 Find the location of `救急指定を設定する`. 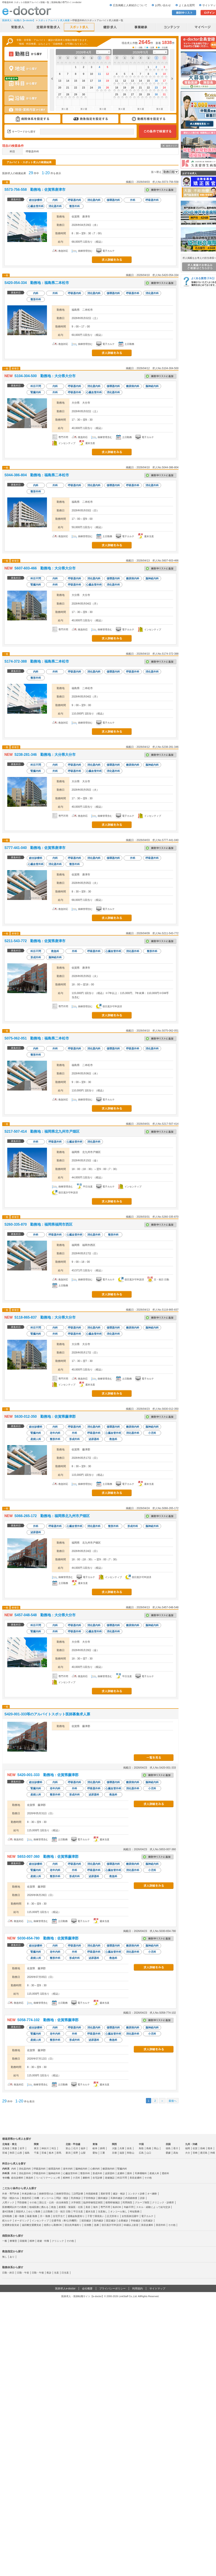

救急指定を設定する is located at coordinates (90, 118).